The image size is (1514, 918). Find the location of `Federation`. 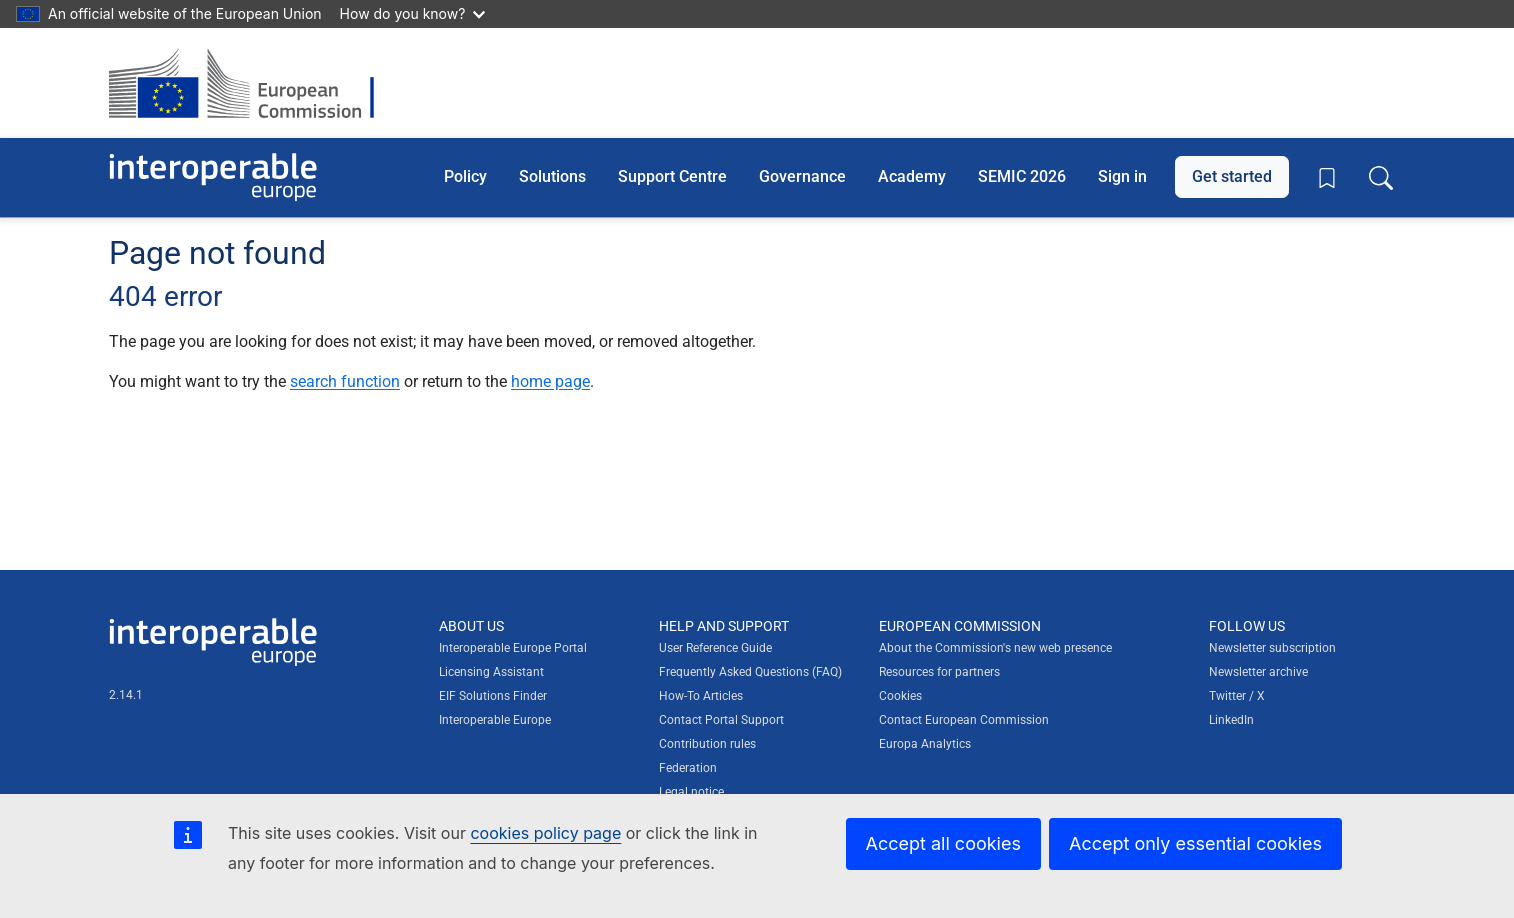

Federation is located at coordinates (688, 768).